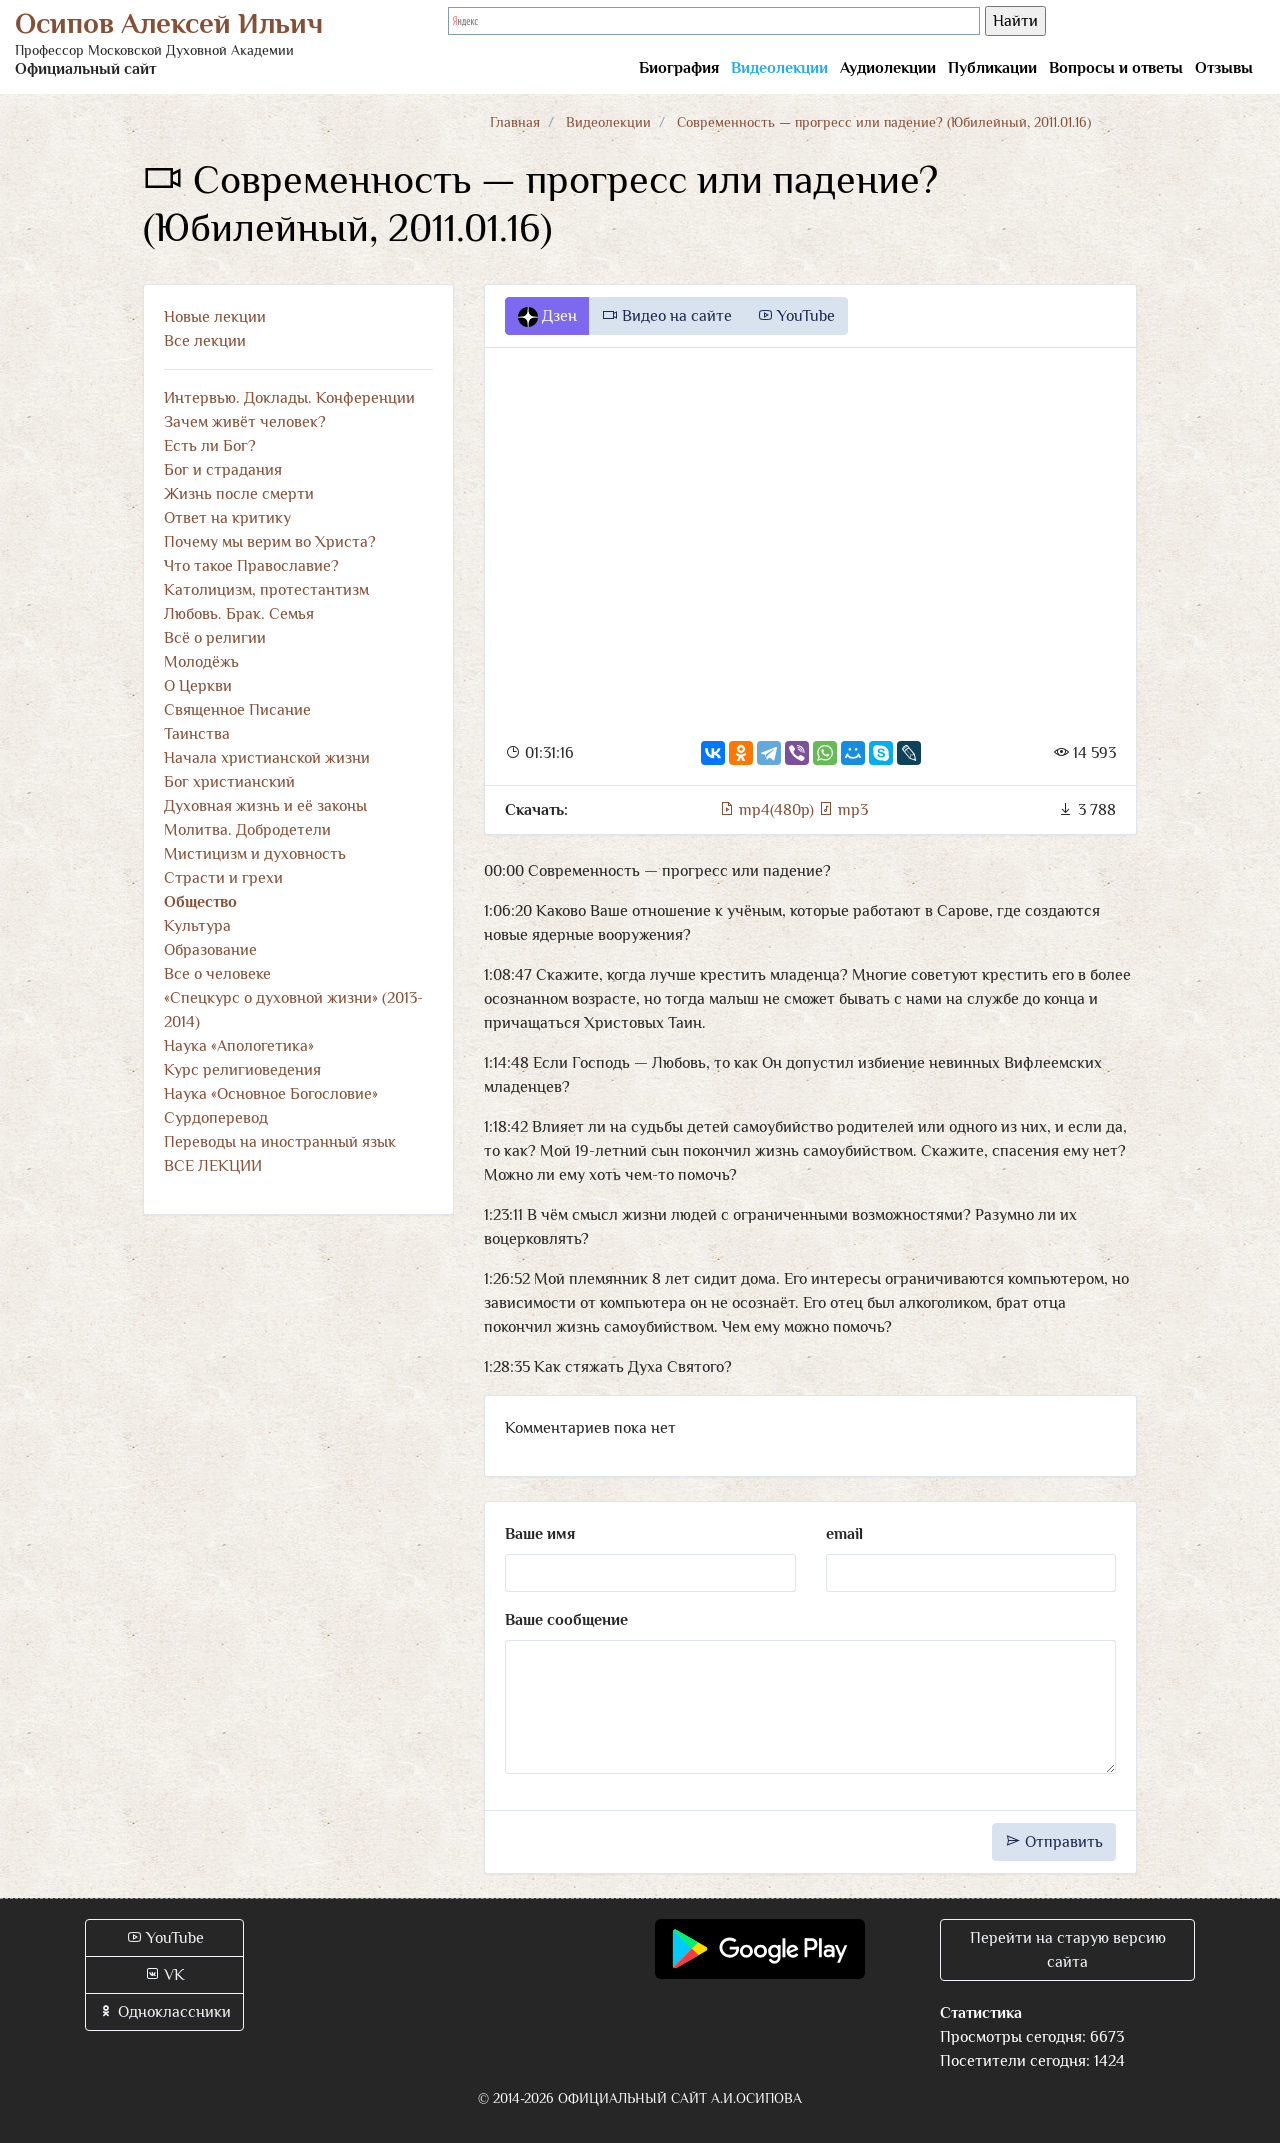 Image resolution: width=1280 pixels, height=2143 pixels. I want to click on Начала христианской жизни, so click(267, 758).